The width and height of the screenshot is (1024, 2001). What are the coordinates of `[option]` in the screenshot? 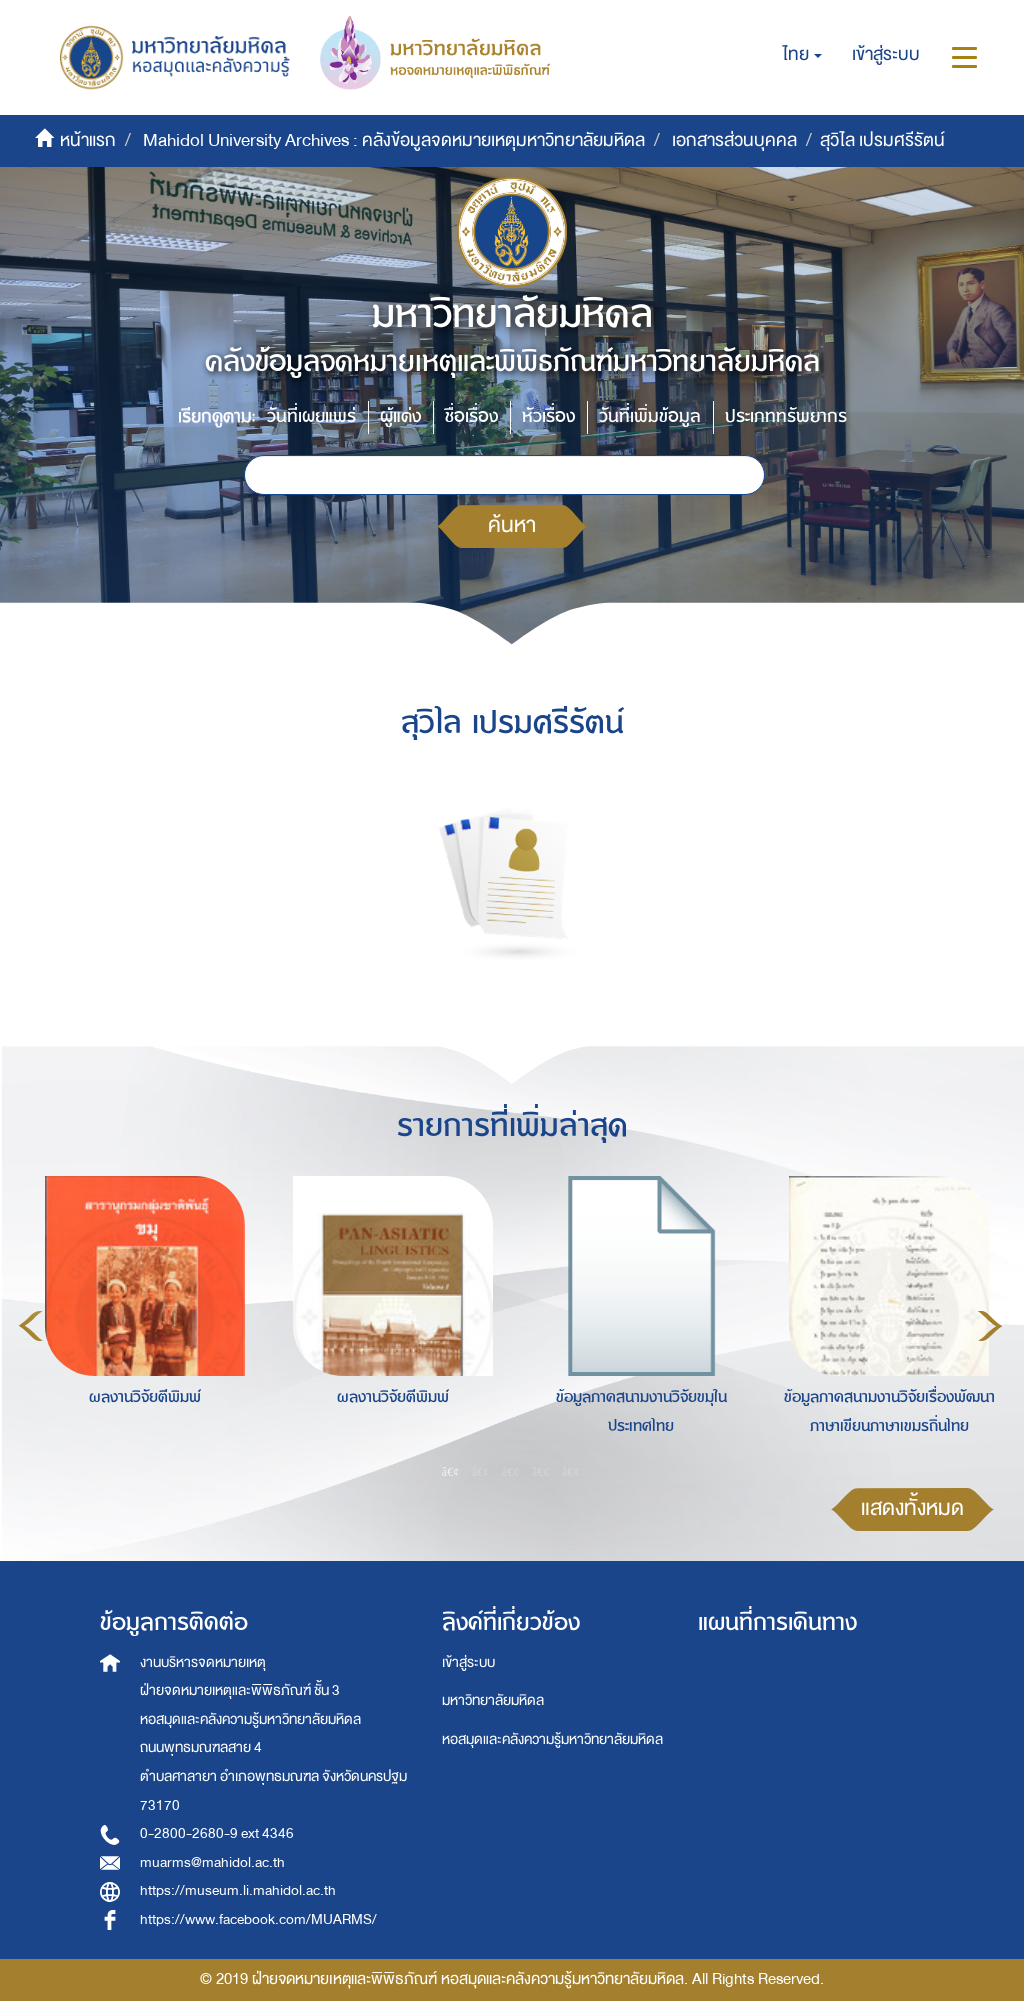 It's located at (140, 1323).